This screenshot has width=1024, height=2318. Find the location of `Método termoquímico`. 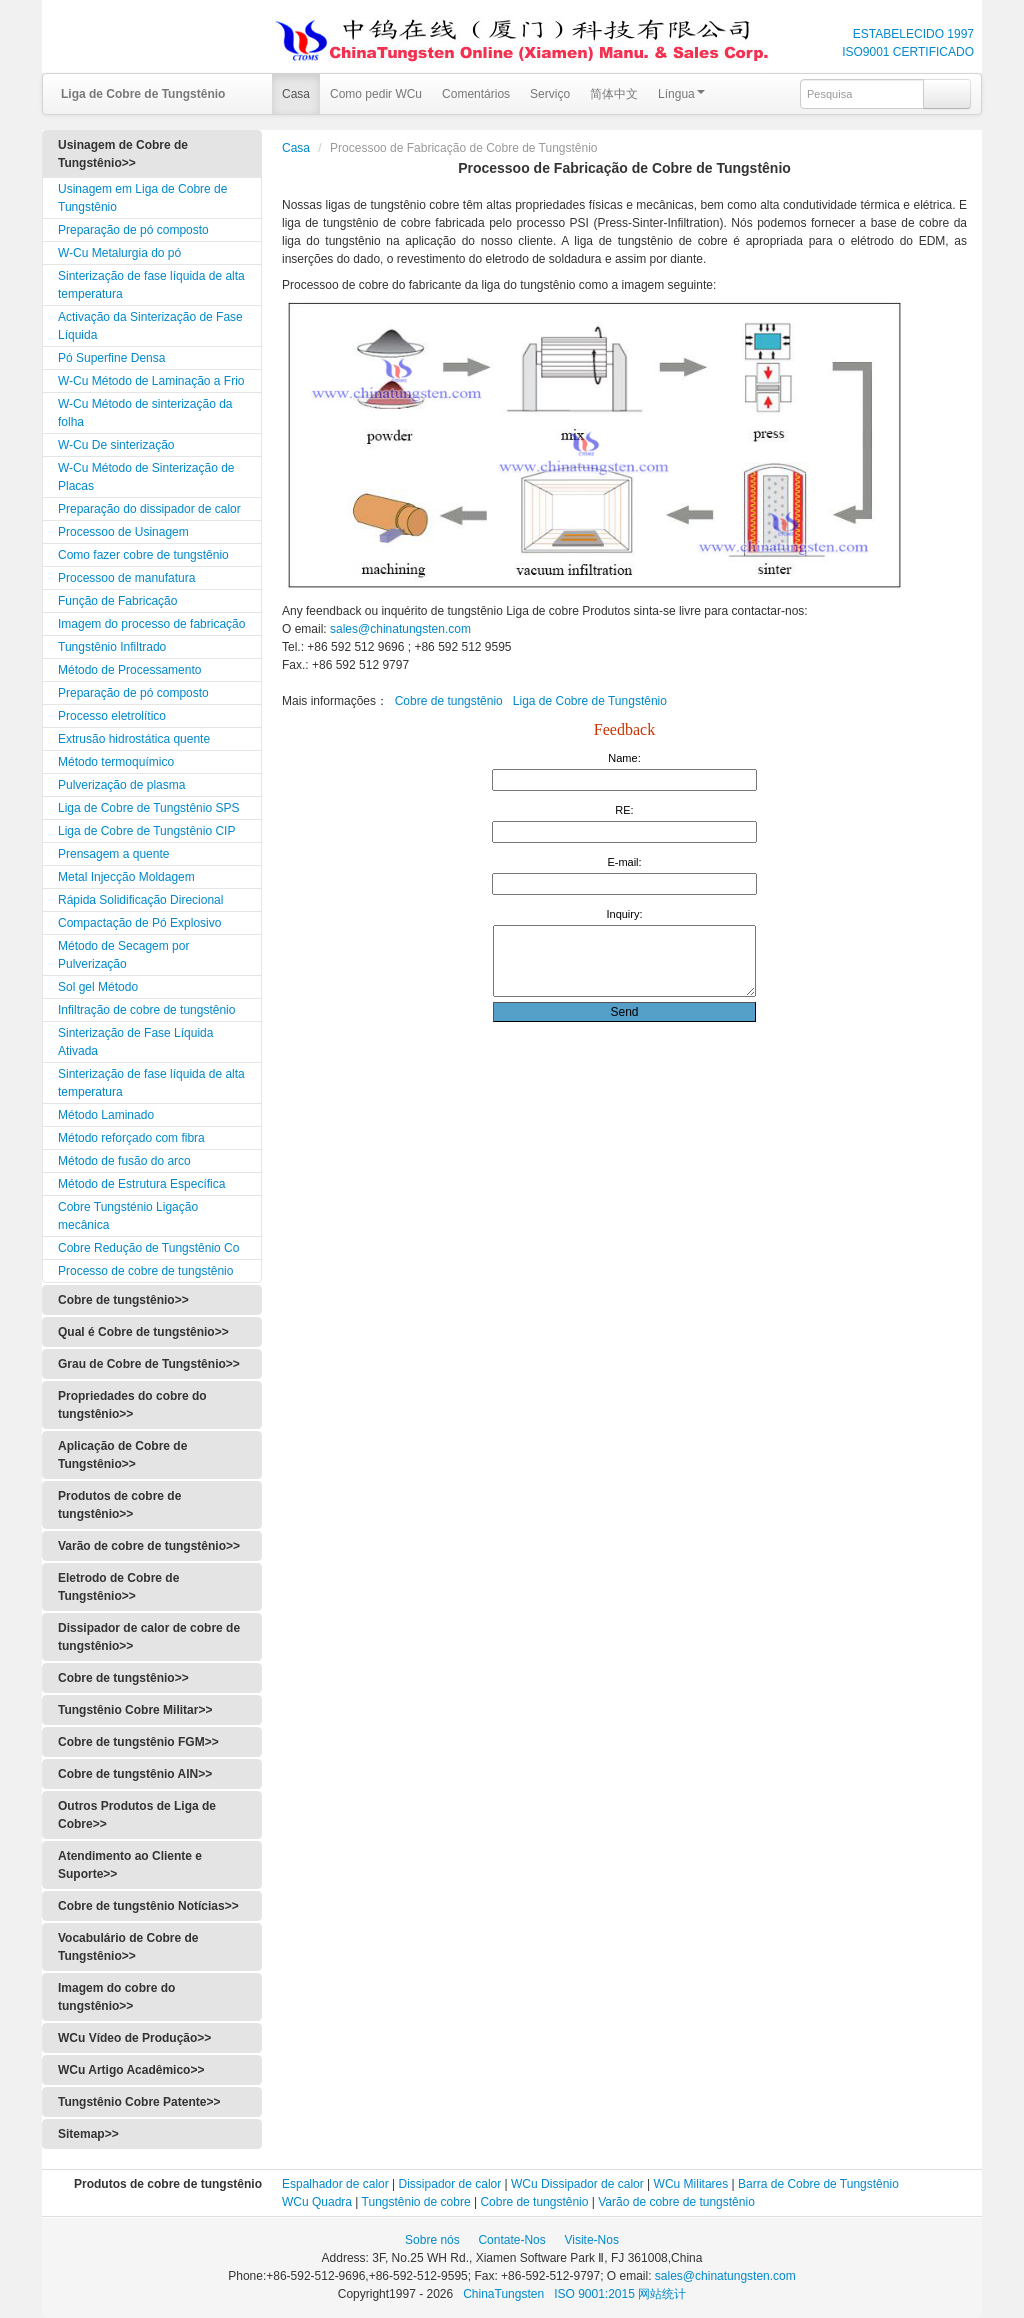

Método termoquímico is located at coordinates (116, 762).